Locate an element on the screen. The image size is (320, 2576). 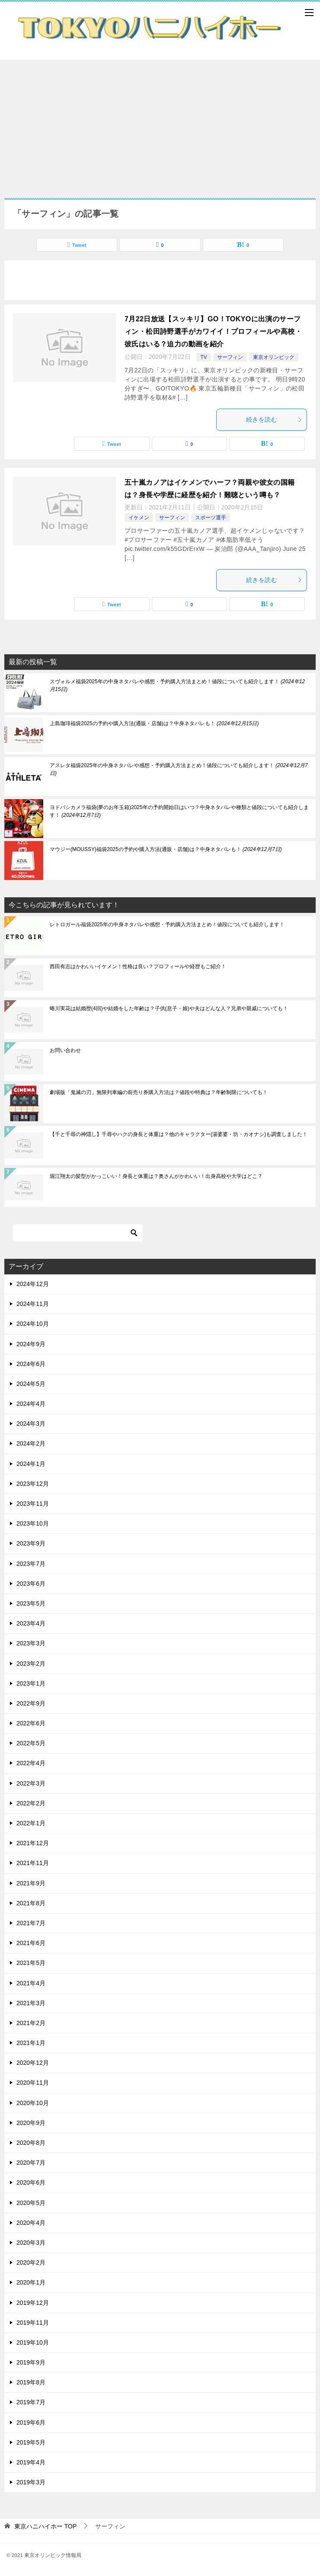
2020年9月 is located at coordinates (30, 2122).